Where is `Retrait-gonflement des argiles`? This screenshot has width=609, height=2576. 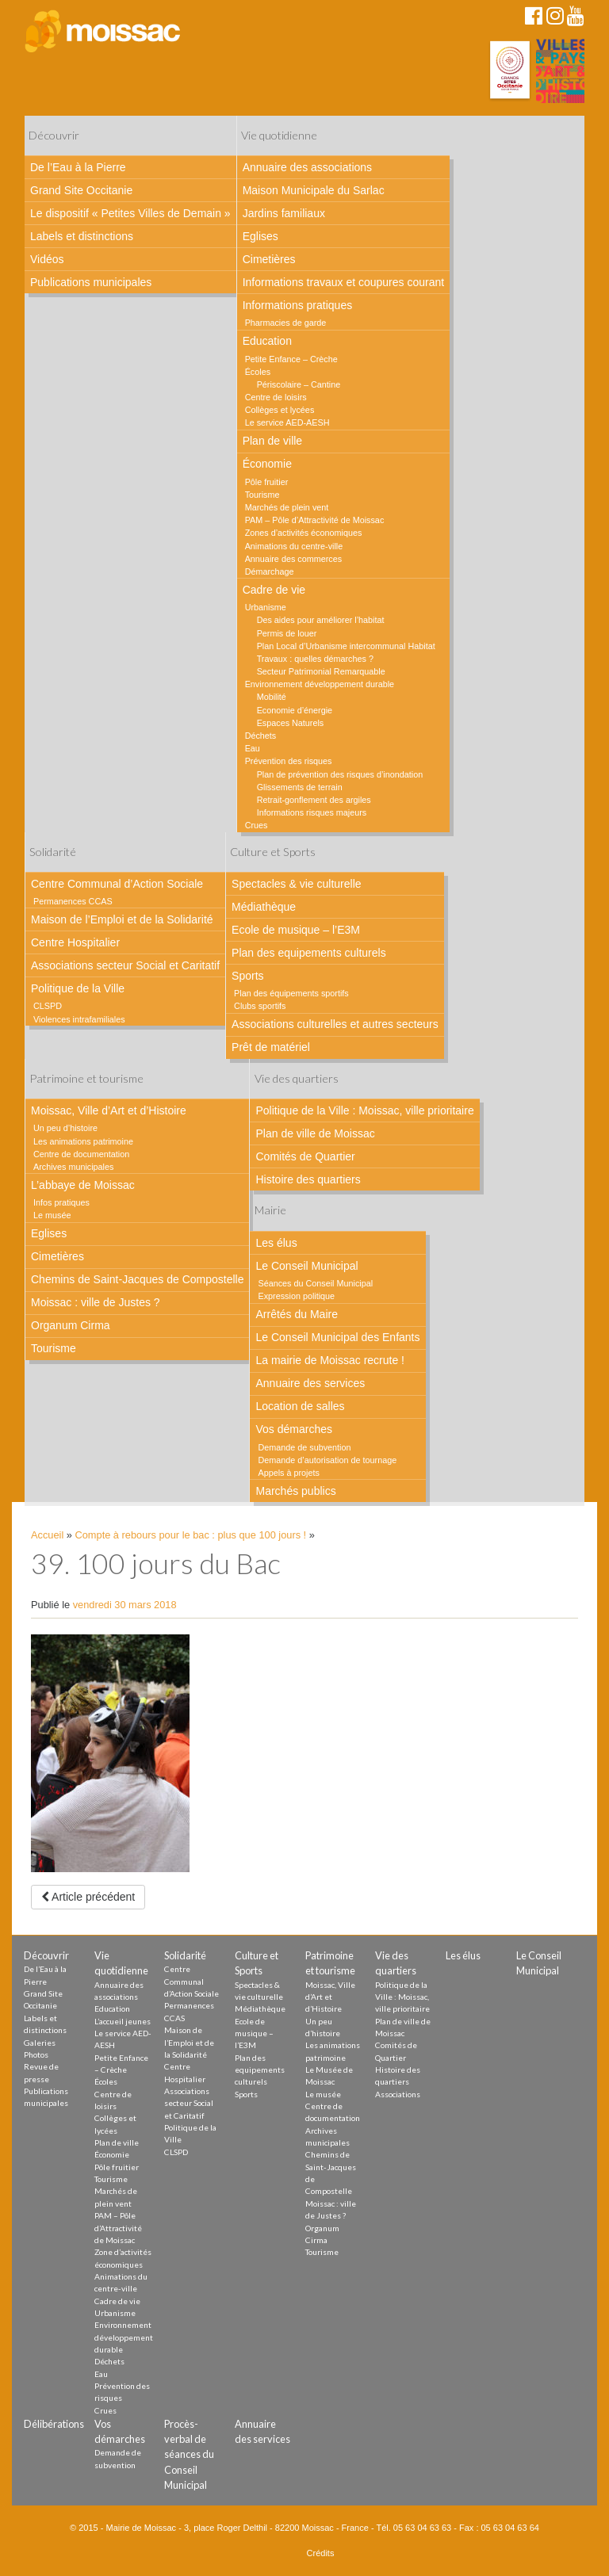 Retrait-gonflement des argiles is located at coordinates (314, 800).